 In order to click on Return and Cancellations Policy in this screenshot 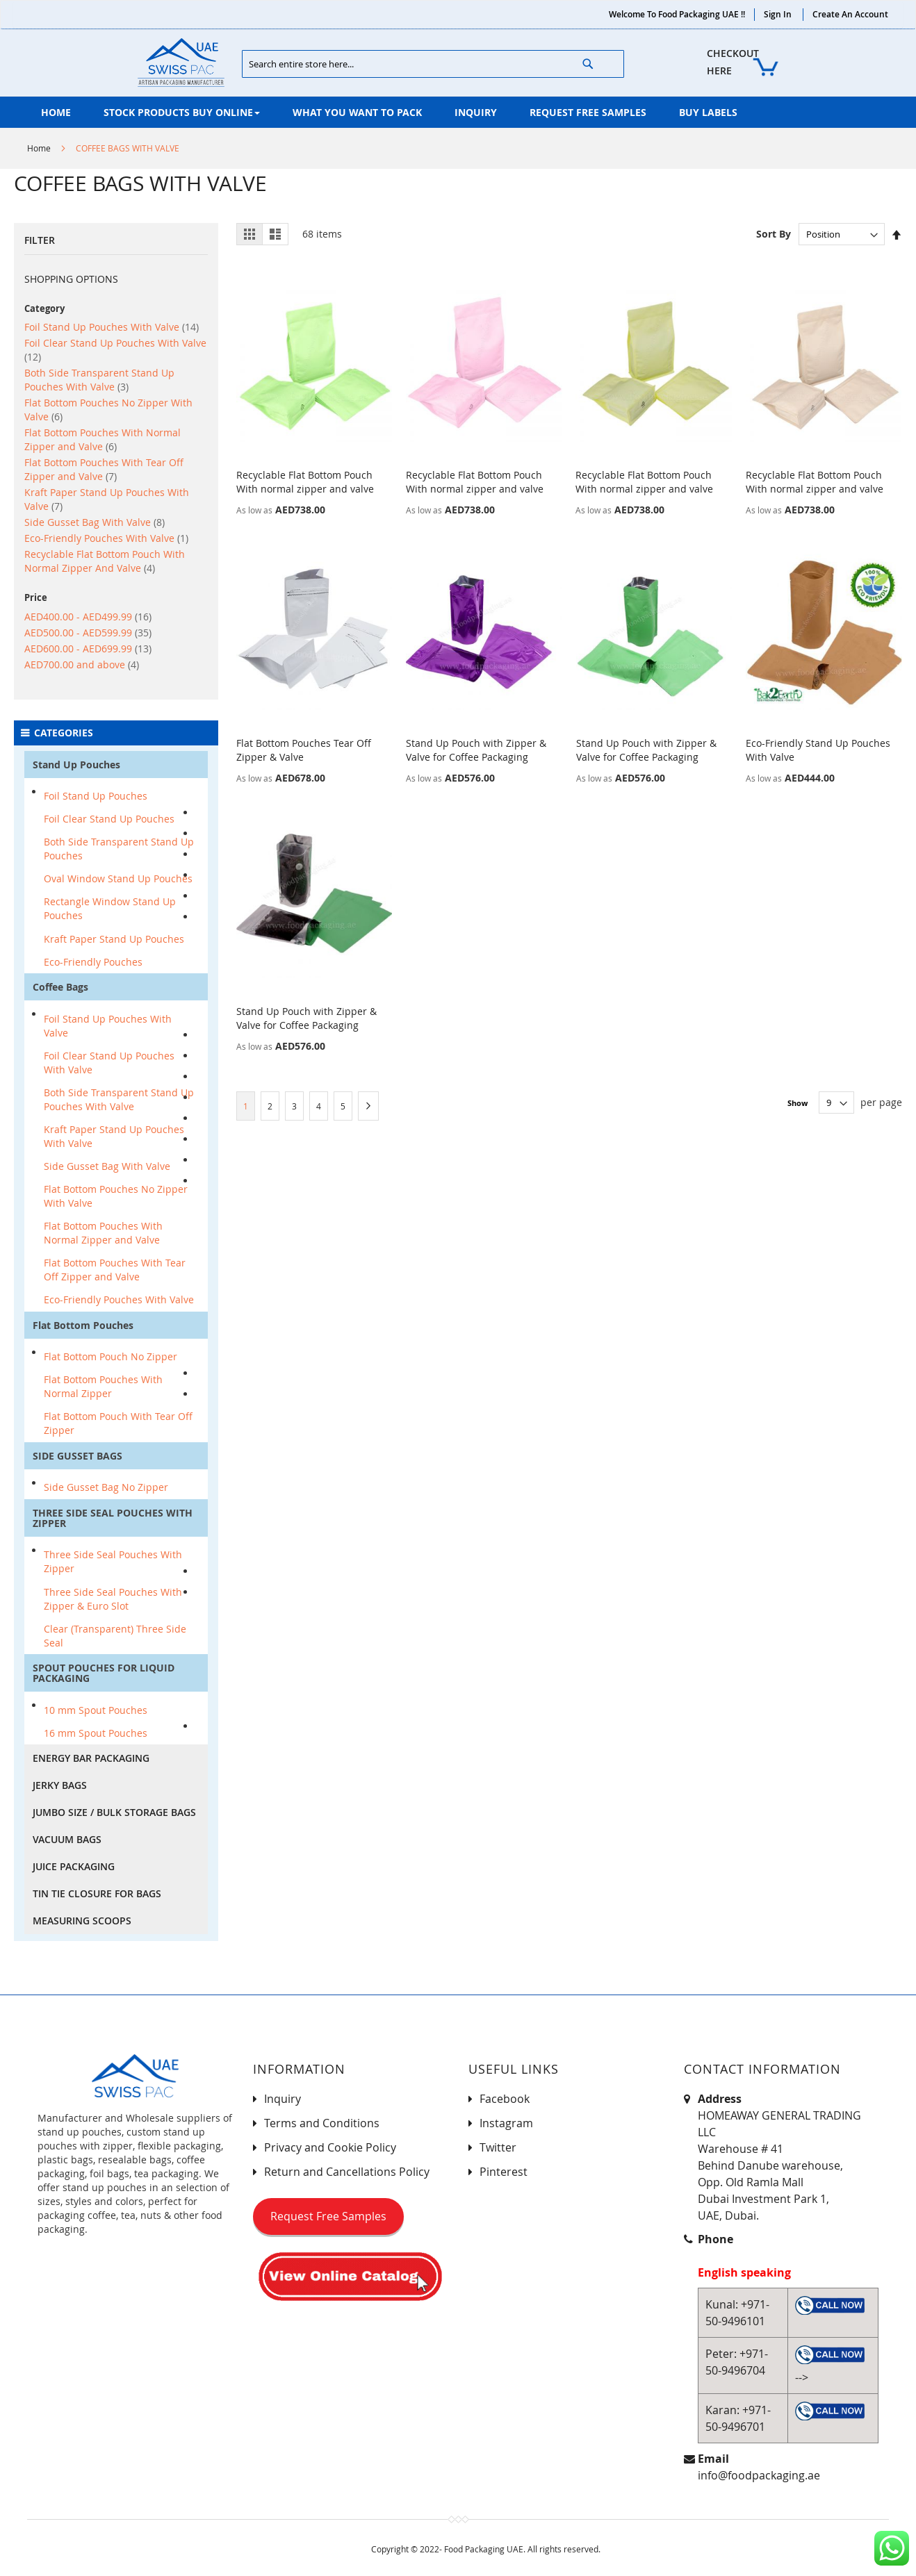, I will do `click(347, 2171)`.